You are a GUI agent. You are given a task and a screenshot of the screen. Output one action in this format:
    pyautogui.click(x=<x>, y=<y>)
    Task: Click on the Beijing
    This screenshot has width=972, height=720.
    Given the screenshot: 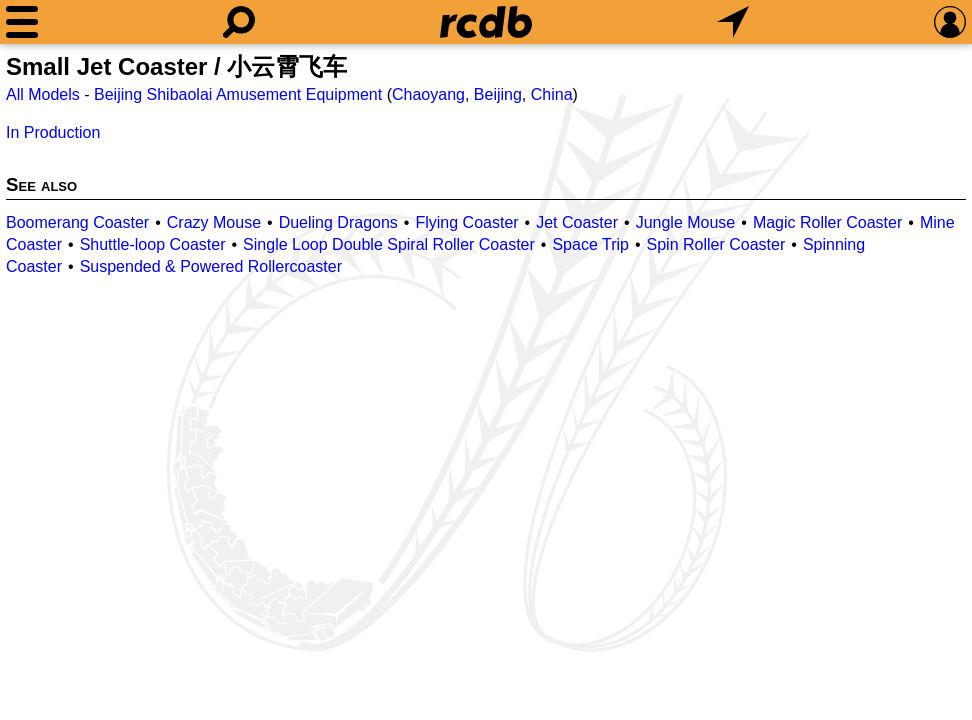 What is the action you would take?
    pyautogui.click(x=498, y=94)
    